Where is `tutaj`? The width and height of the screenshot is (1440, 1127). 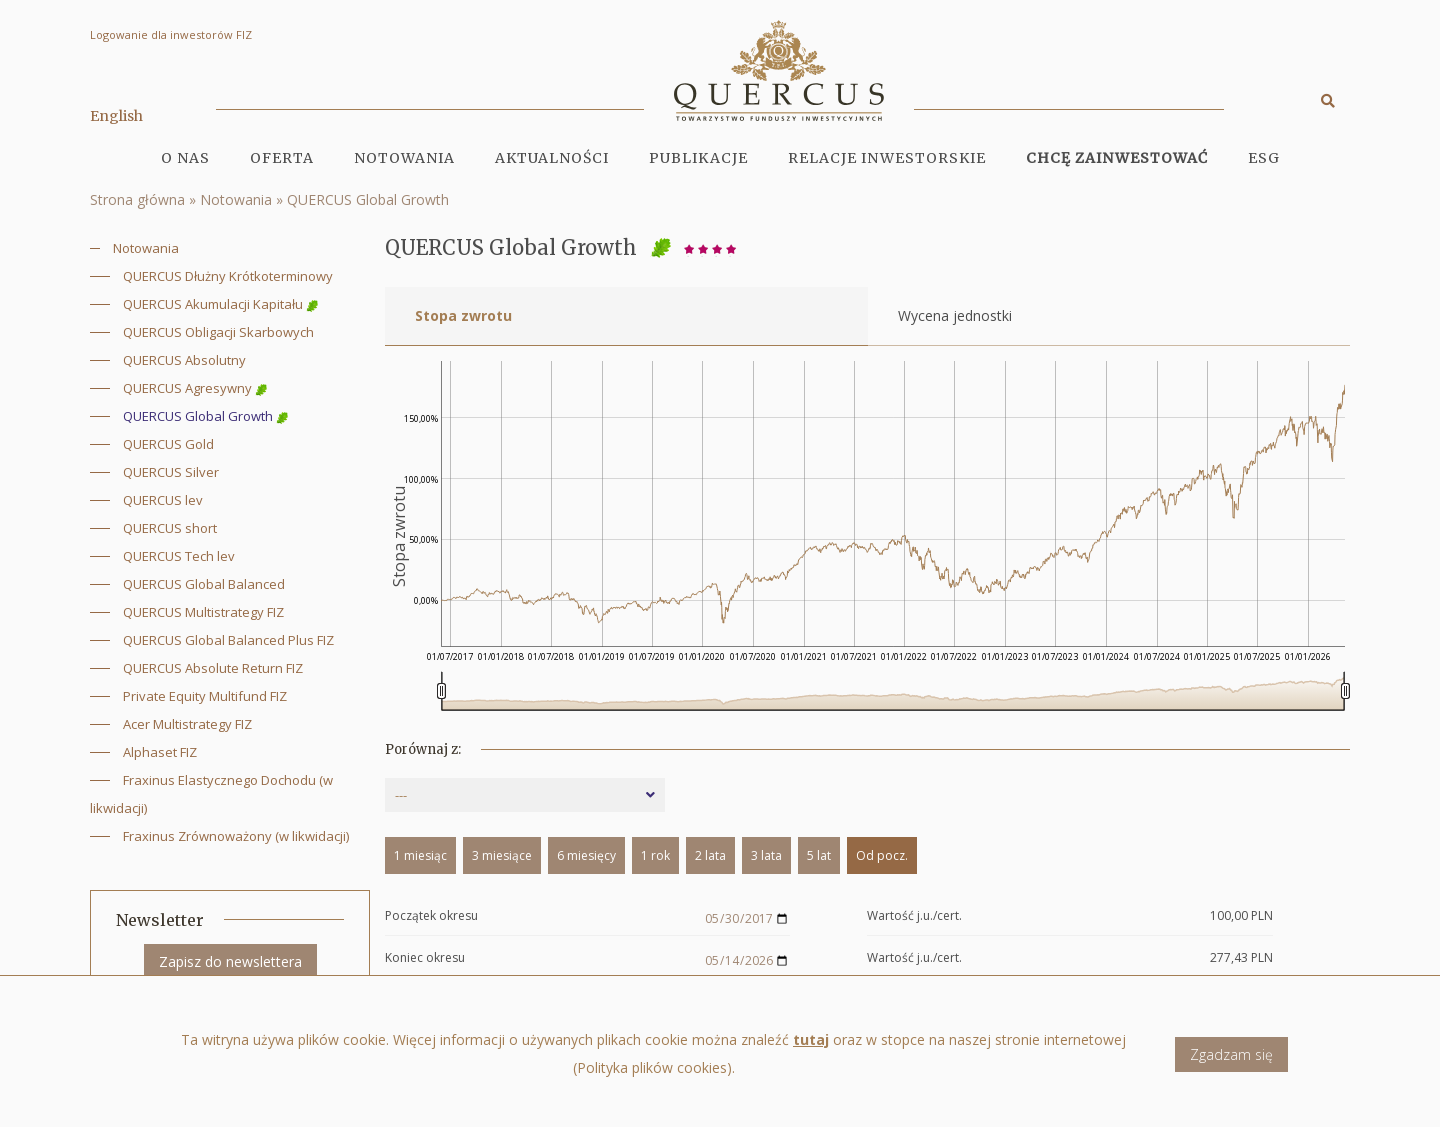
tutaj is located at coordinates (811, 1039).